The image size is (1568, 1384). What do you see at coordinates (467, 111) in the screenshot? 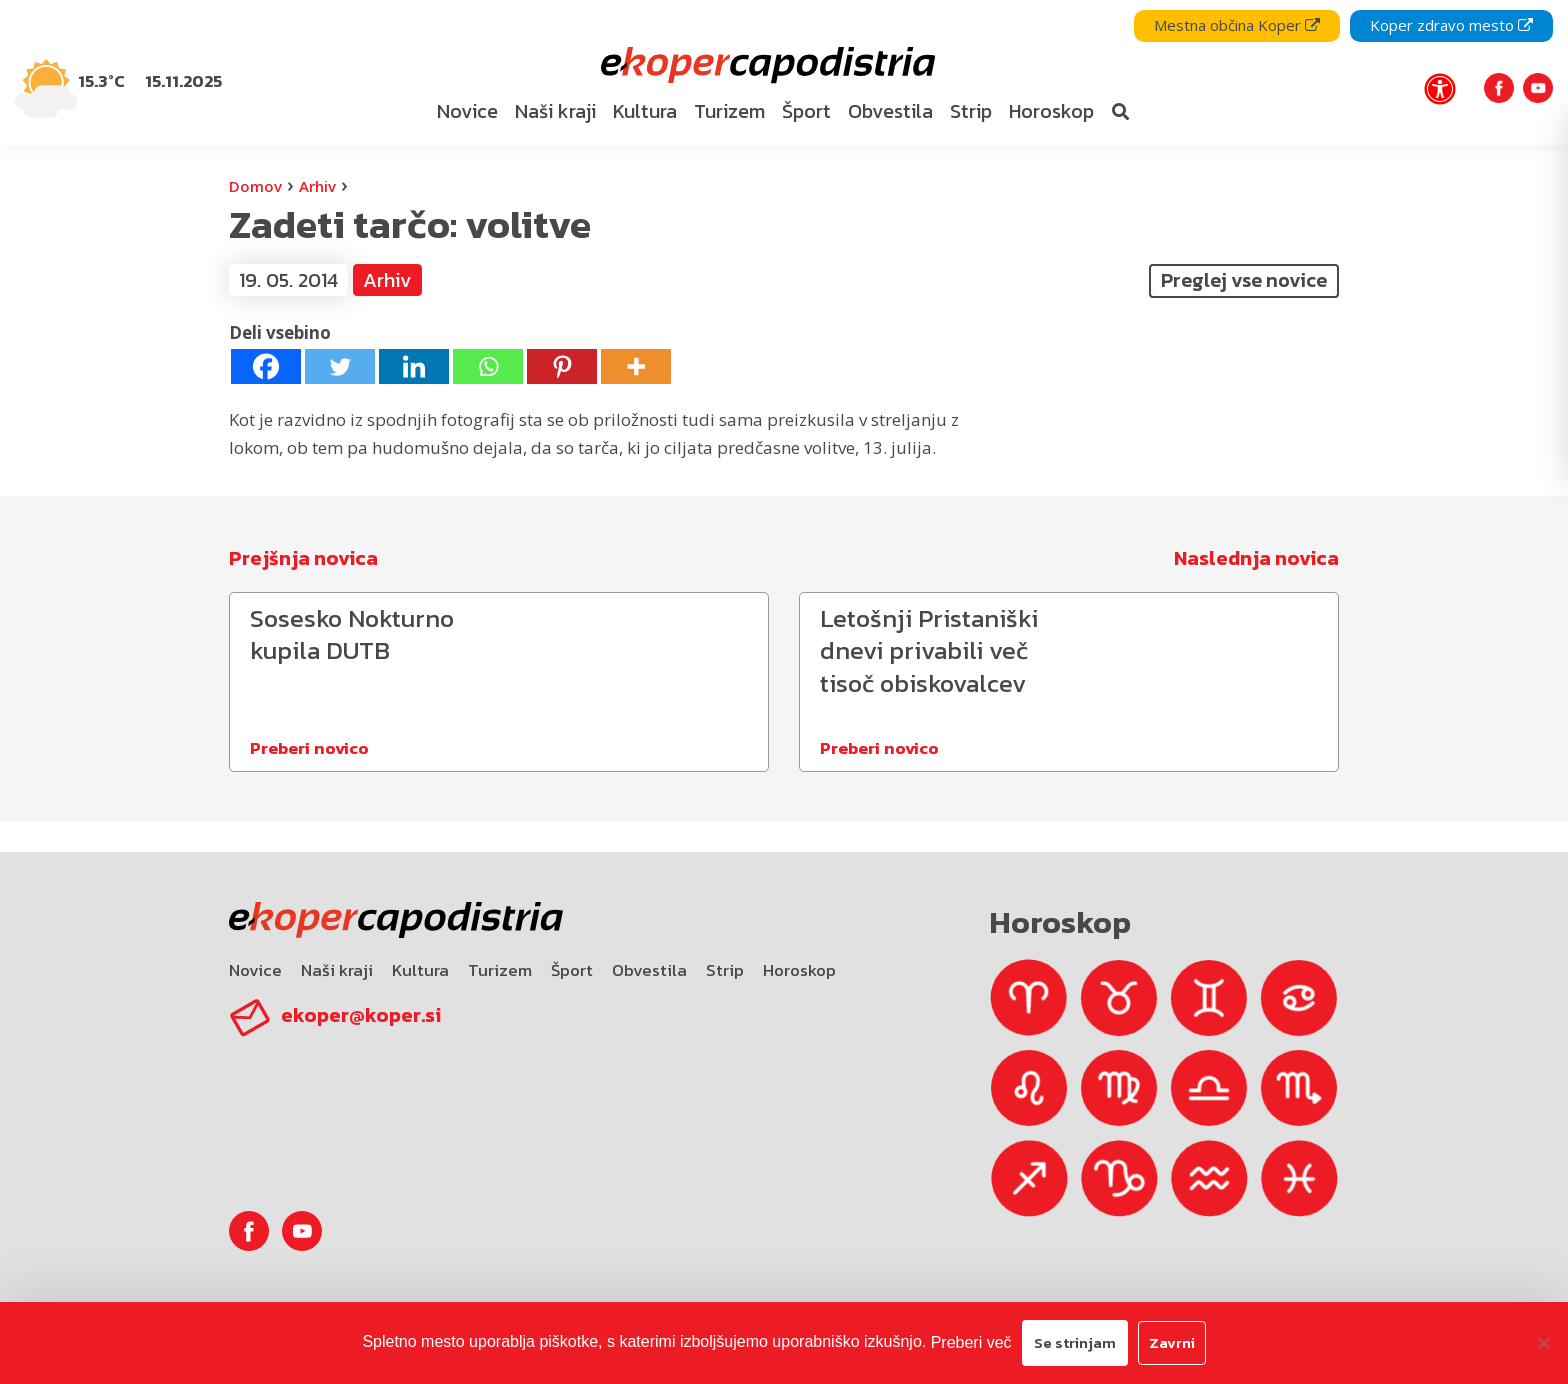
I see `Novice [bookmark]` at bounding box center [467, 111].